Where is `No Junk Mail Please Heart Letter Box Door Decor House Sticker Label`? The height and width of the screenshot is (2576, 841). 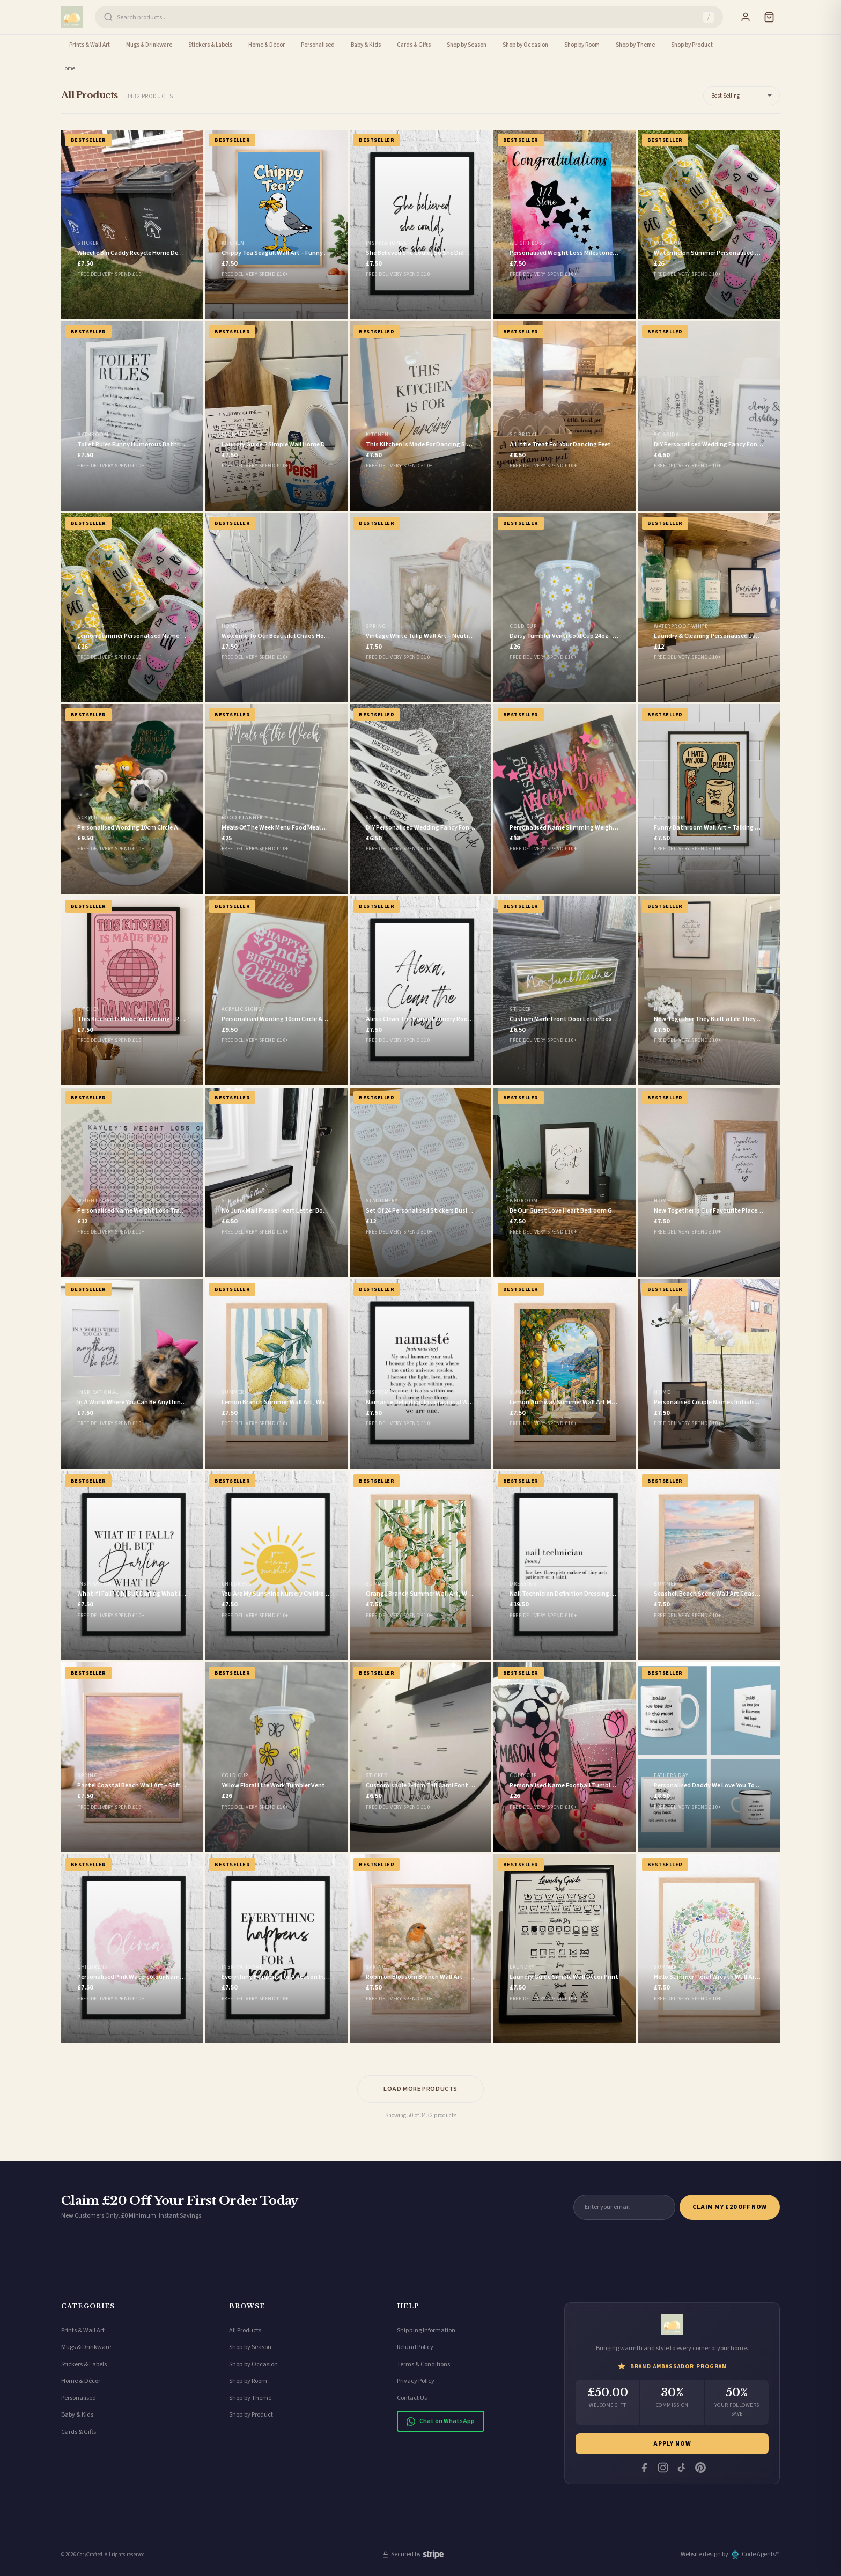 No Junk Mail Please Heart Letter Box Door Decor House Sticker Label is located at coordinates (319, 1210).